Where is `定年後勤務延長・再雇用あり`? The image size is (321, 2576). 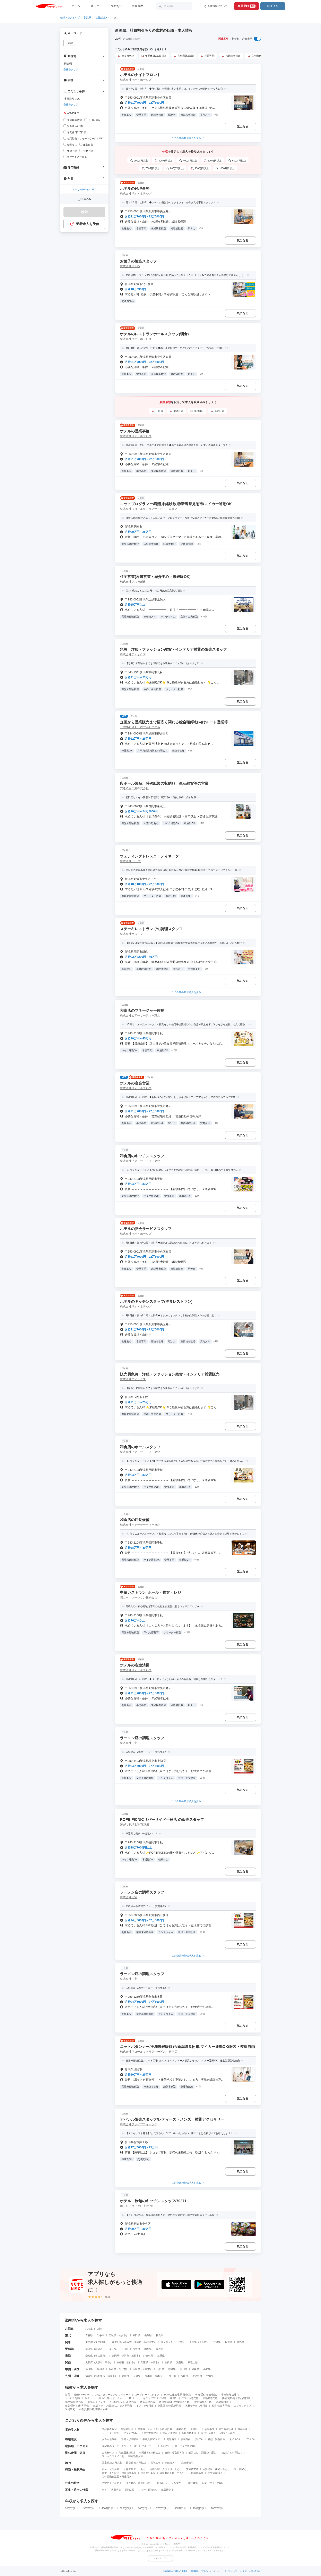
定年後勤務延長・再雇用あり is located at coordinates (118, 2476).